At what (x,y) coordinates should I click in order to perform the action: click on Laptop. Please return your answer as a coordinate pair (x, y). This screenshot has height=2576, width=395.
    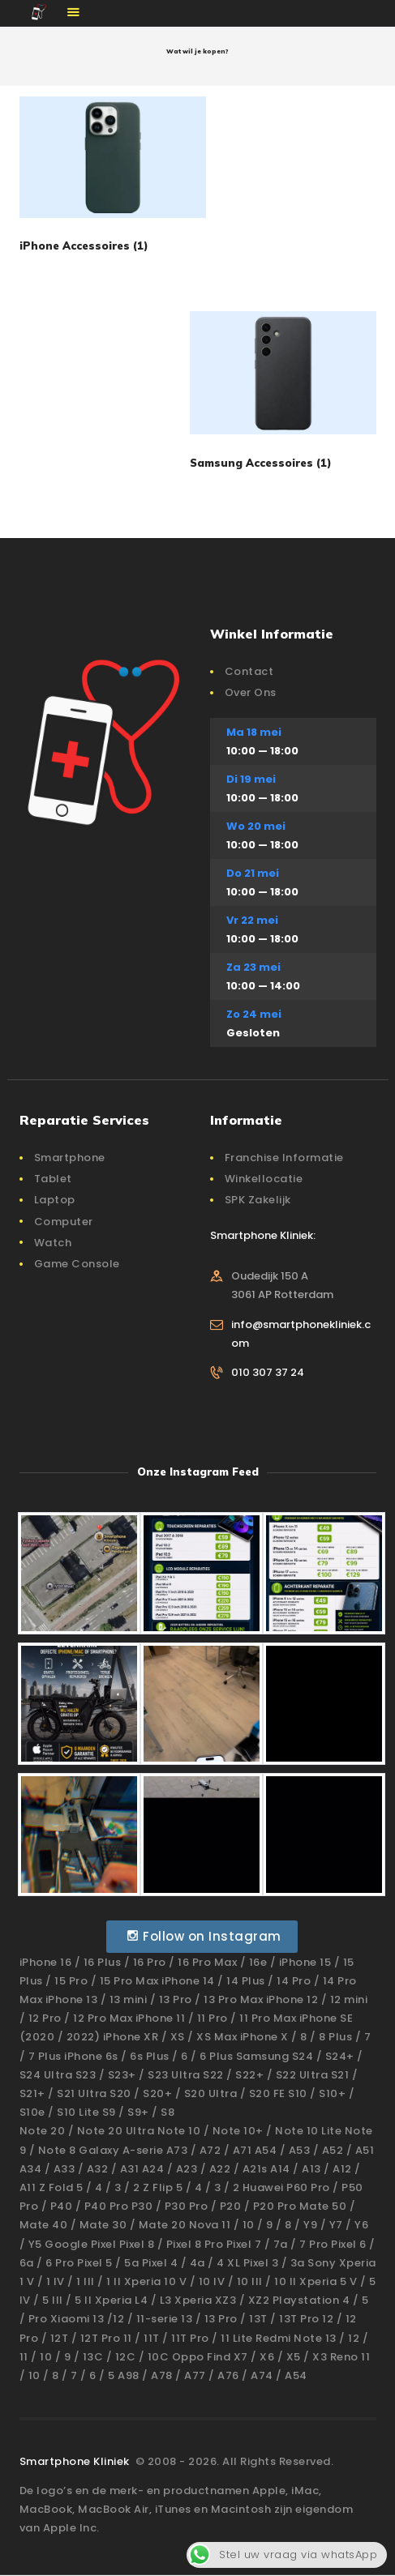
    Looking at the image, I should click on (54, 1199).